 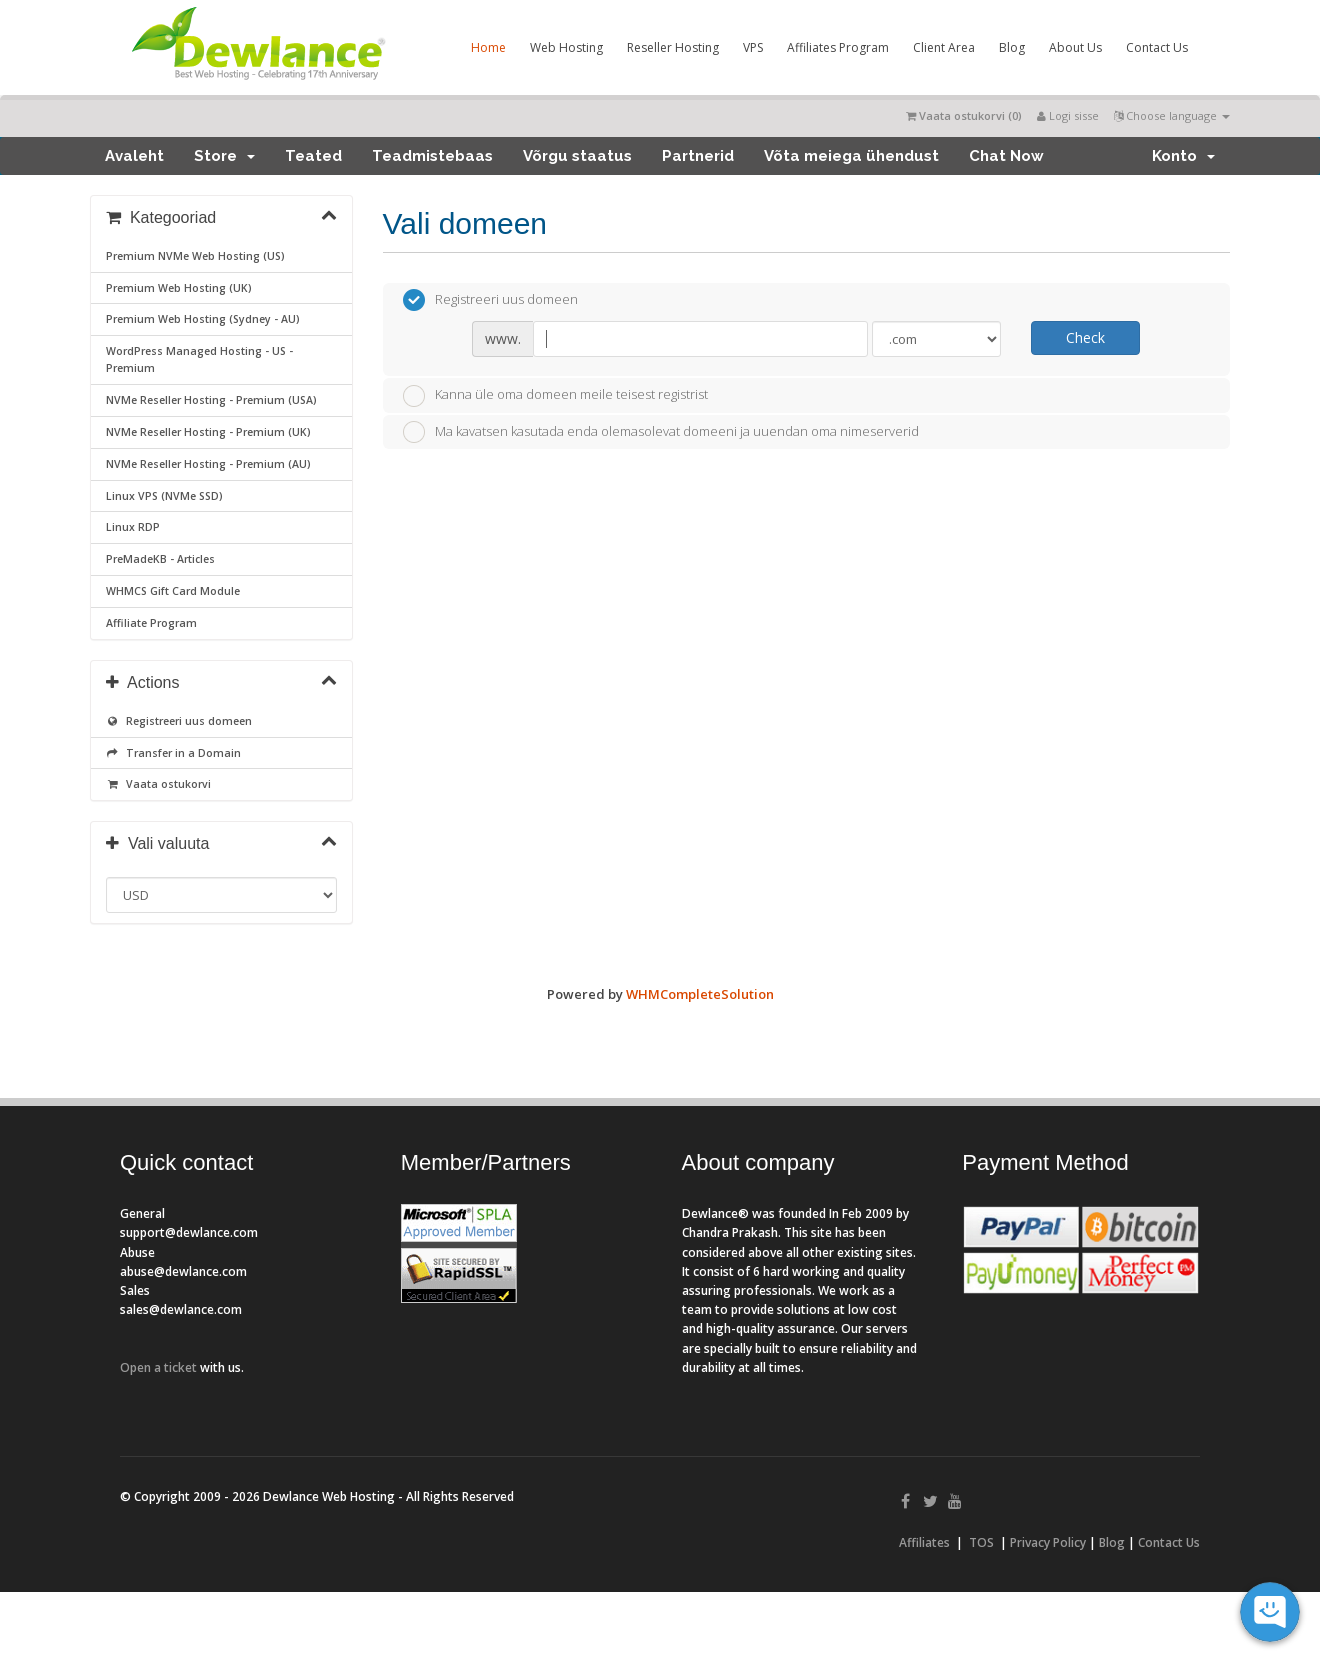 I want to click on Linux RDP, so click(x=133, y=527).